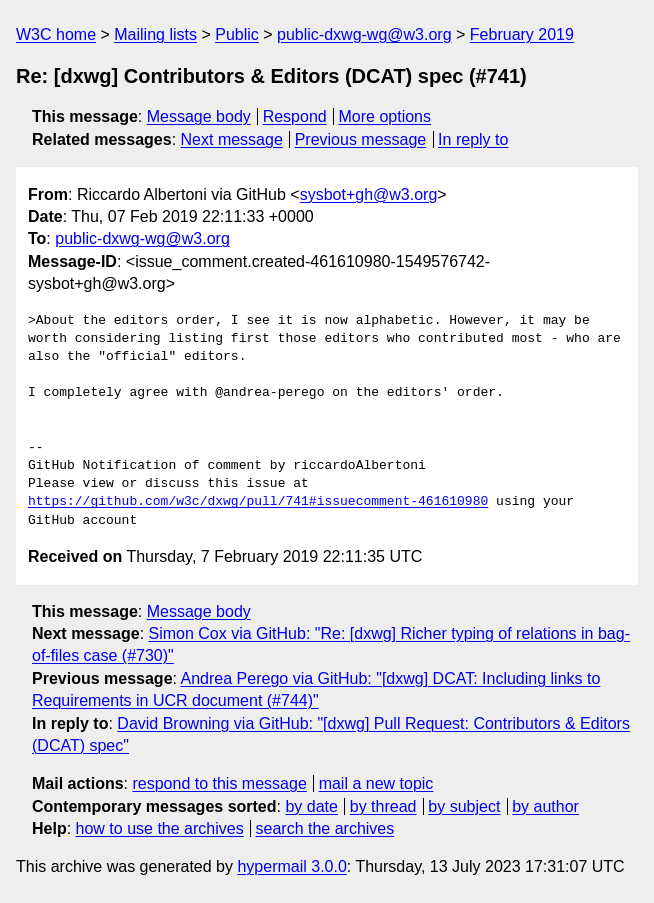  What do you see at coordinates (545, 806) in the screenshot?
I see `by author` at bounding box center [545, 806].